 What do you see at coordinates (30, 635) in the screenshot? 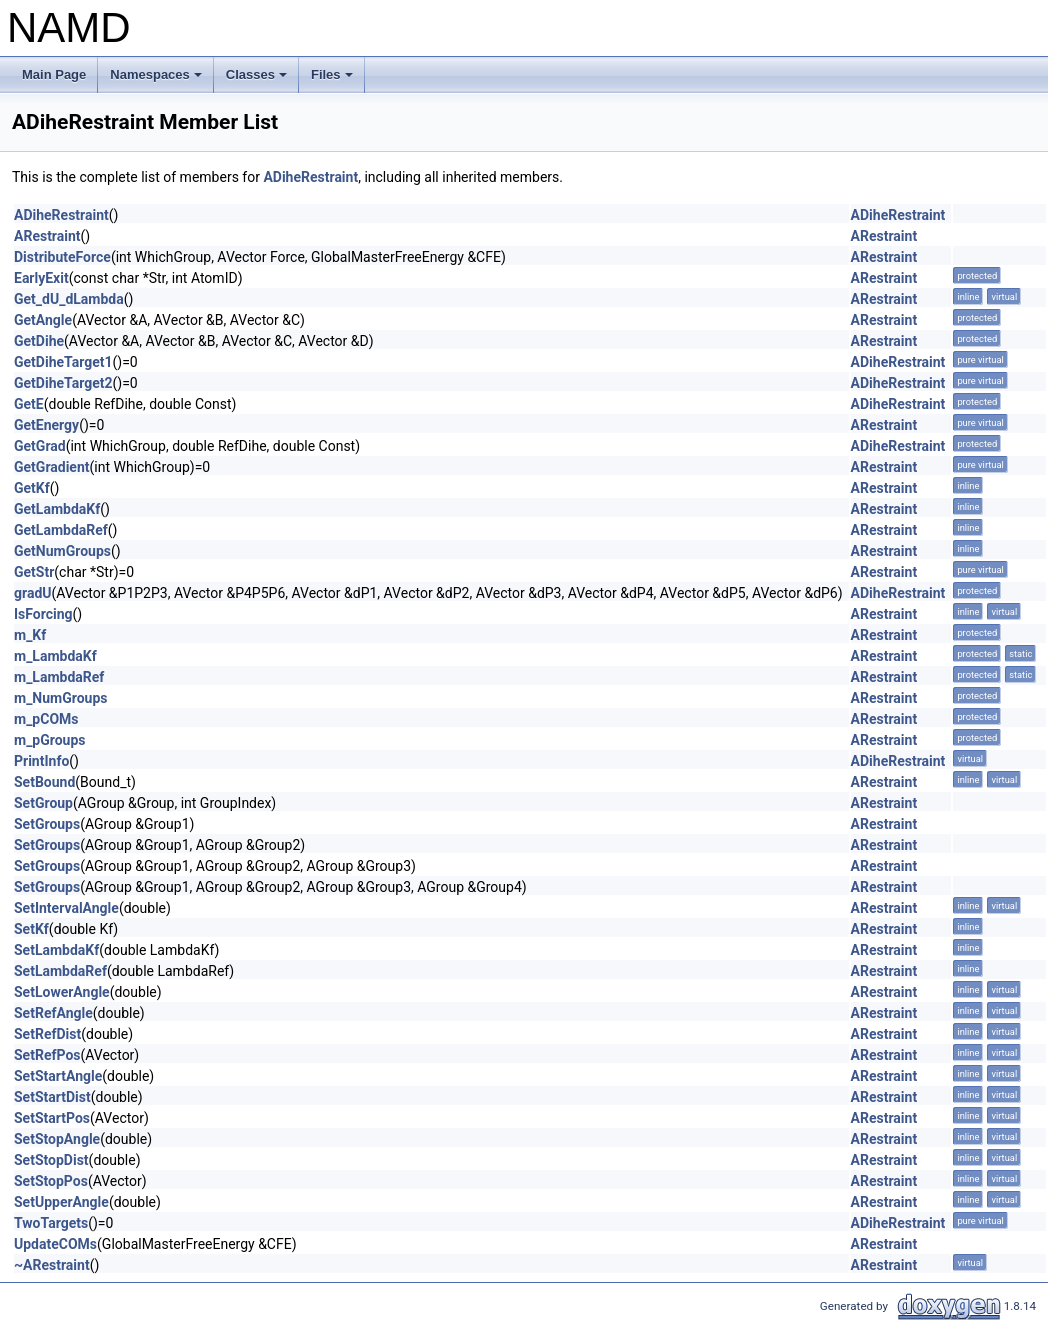
I see `m_Kf` at bounding box center [30, 635].